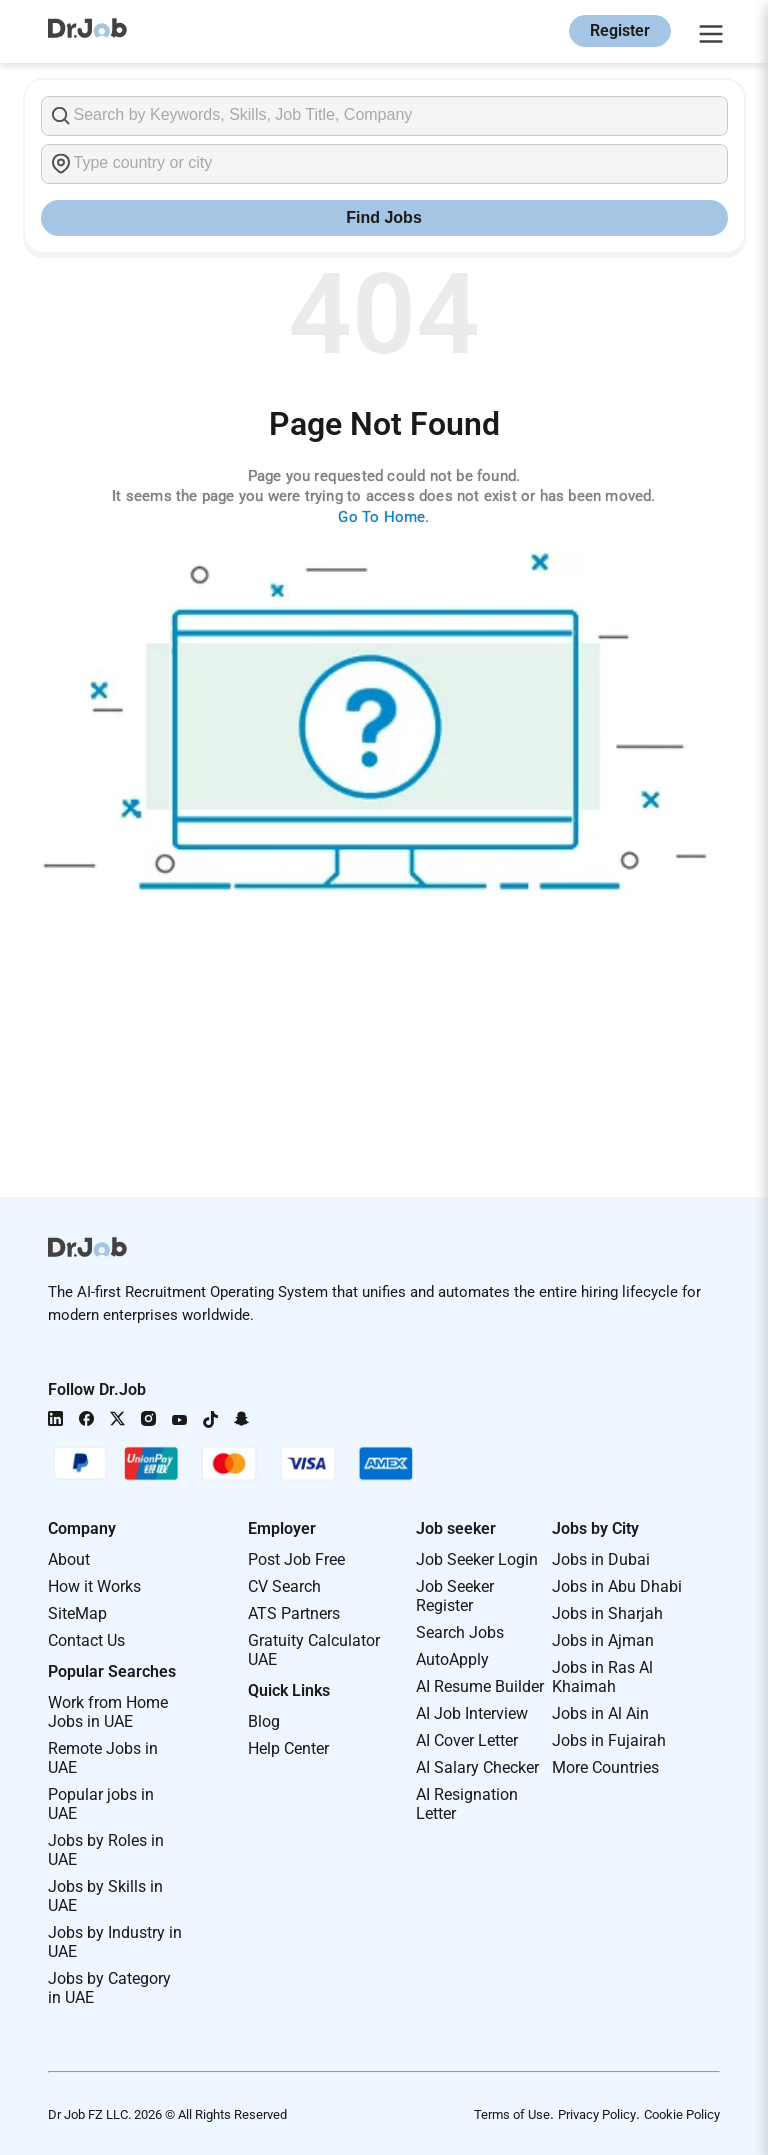  Describe the element at coordinates (383, 517) in the screenshot. I see `Go To Home.` at that location.